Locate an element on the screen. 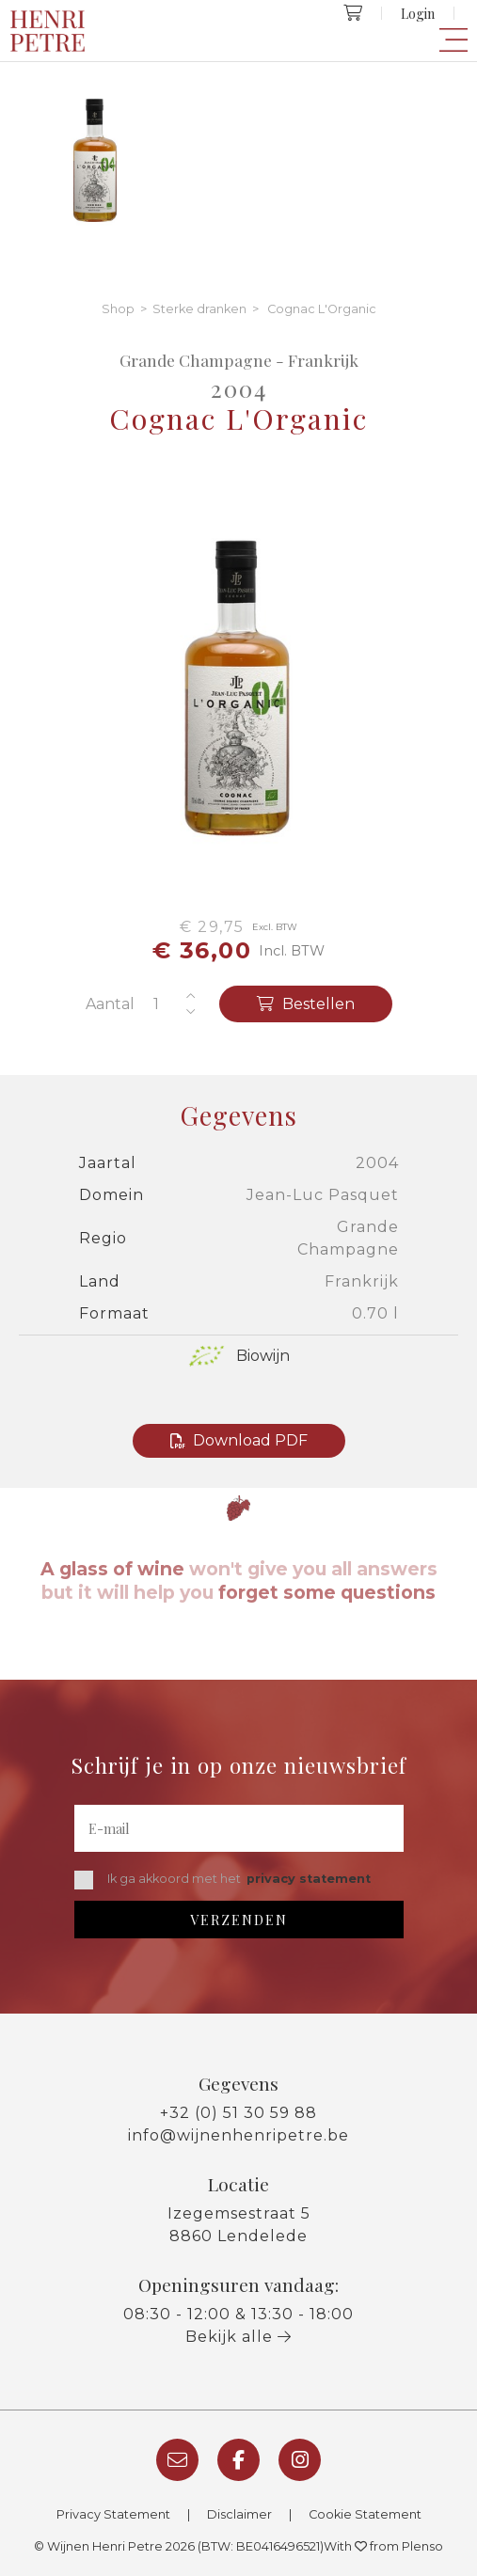 This screenshot has height=2576, width=477. privacy statement is located at coordinates (308, 1879).